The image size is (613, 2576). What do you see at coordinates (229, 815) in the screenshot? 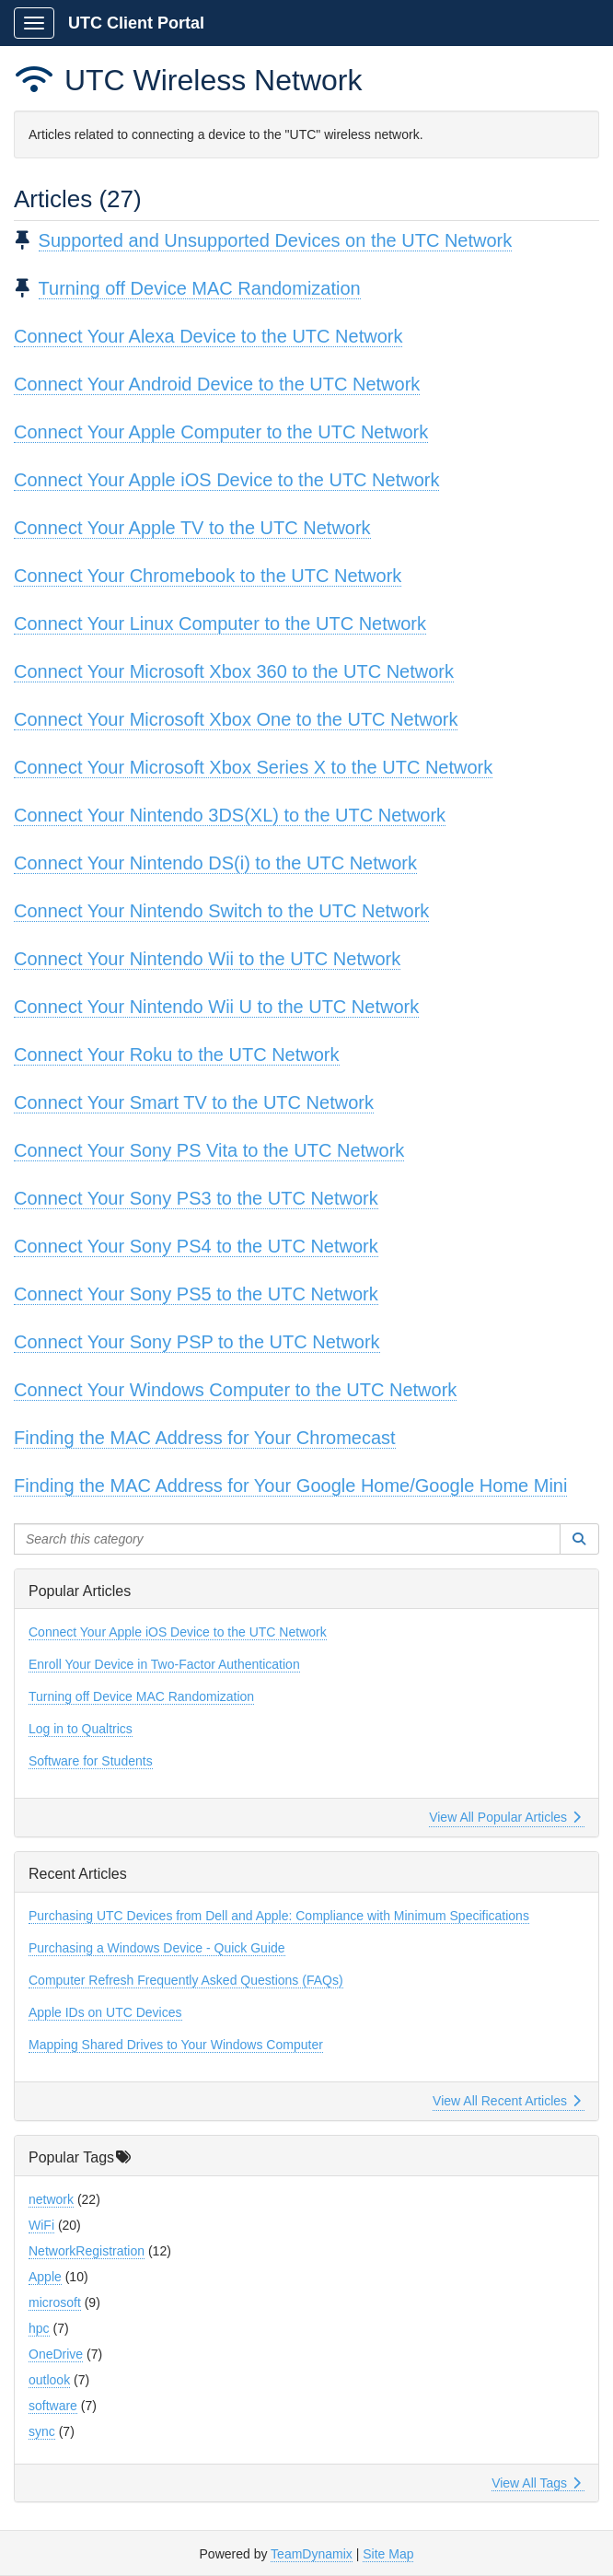
I see `Connect Your Nintendo 3DS(XL) to the UTC Network` at bounding box center [229, 815].